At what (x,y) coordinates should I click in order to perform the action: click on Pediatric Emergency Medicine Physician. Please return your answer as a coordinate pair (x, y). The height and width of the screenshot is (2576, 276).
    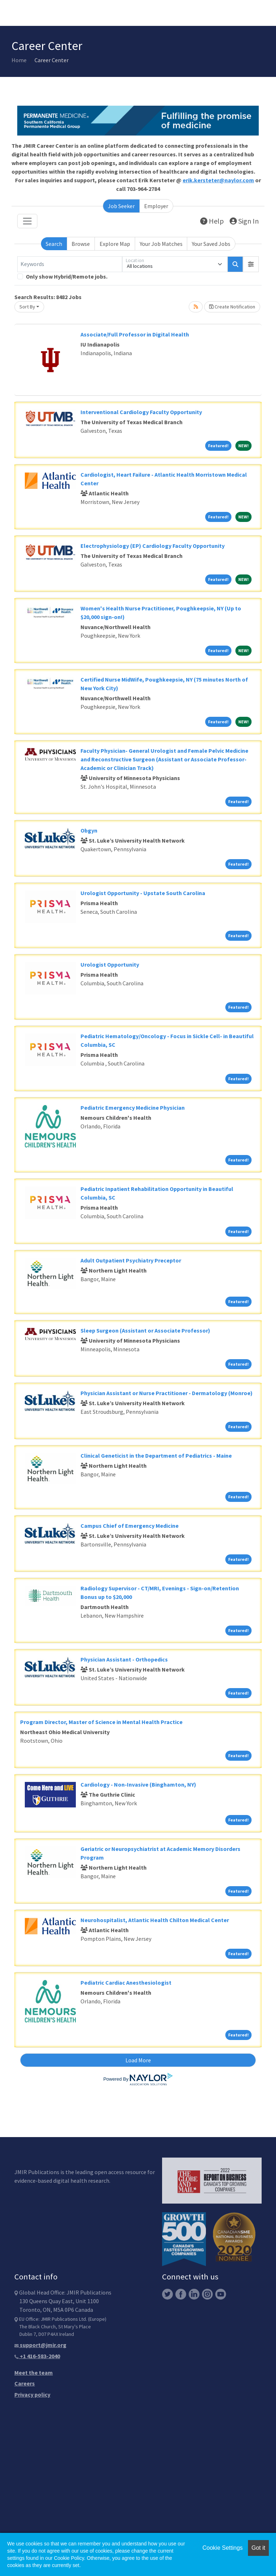
    Looking at the image, I should click on (132, 1107).